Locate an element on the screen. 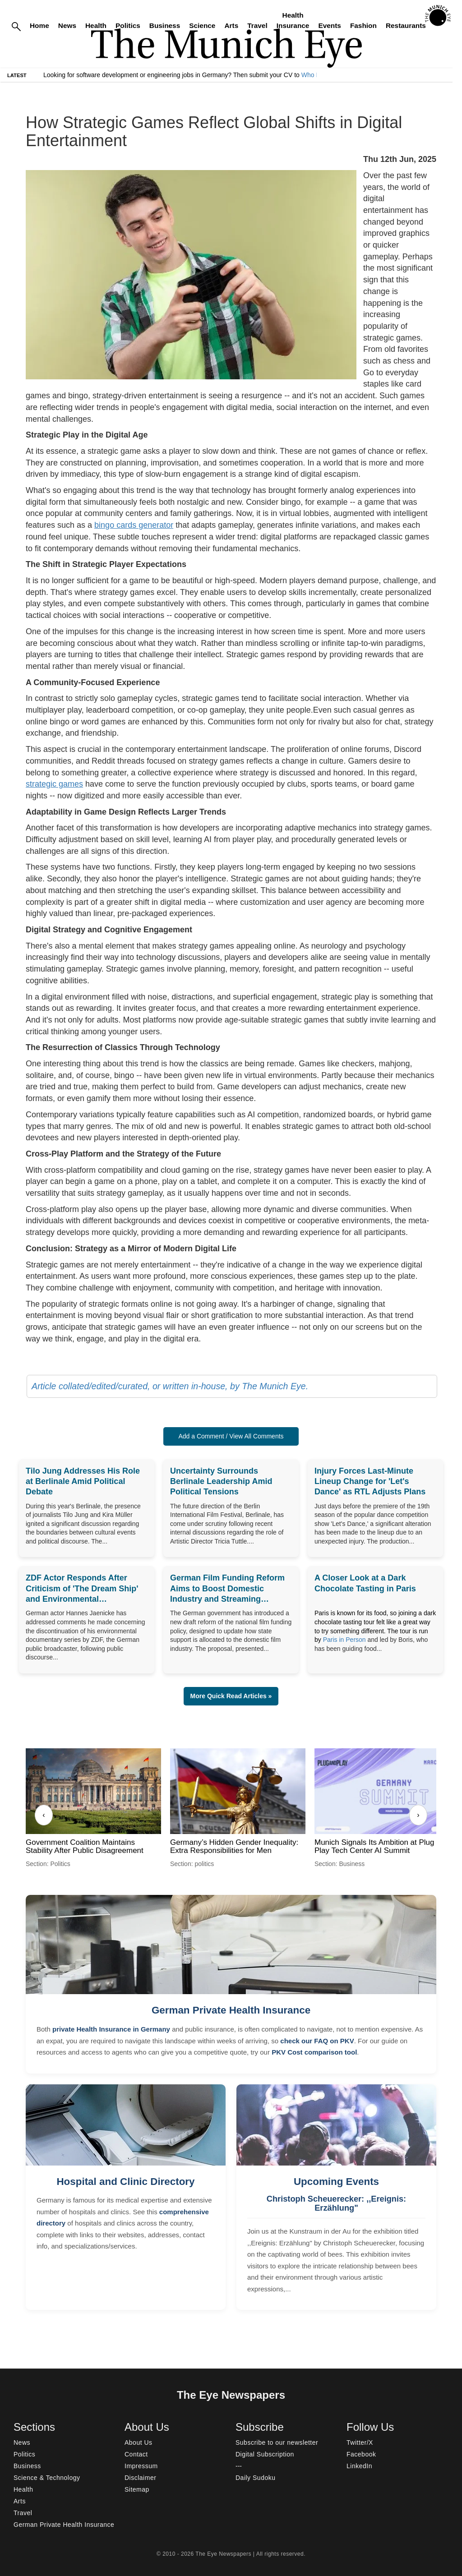 The image size is (462, 2576). Health is located at coordinates (95, 25).